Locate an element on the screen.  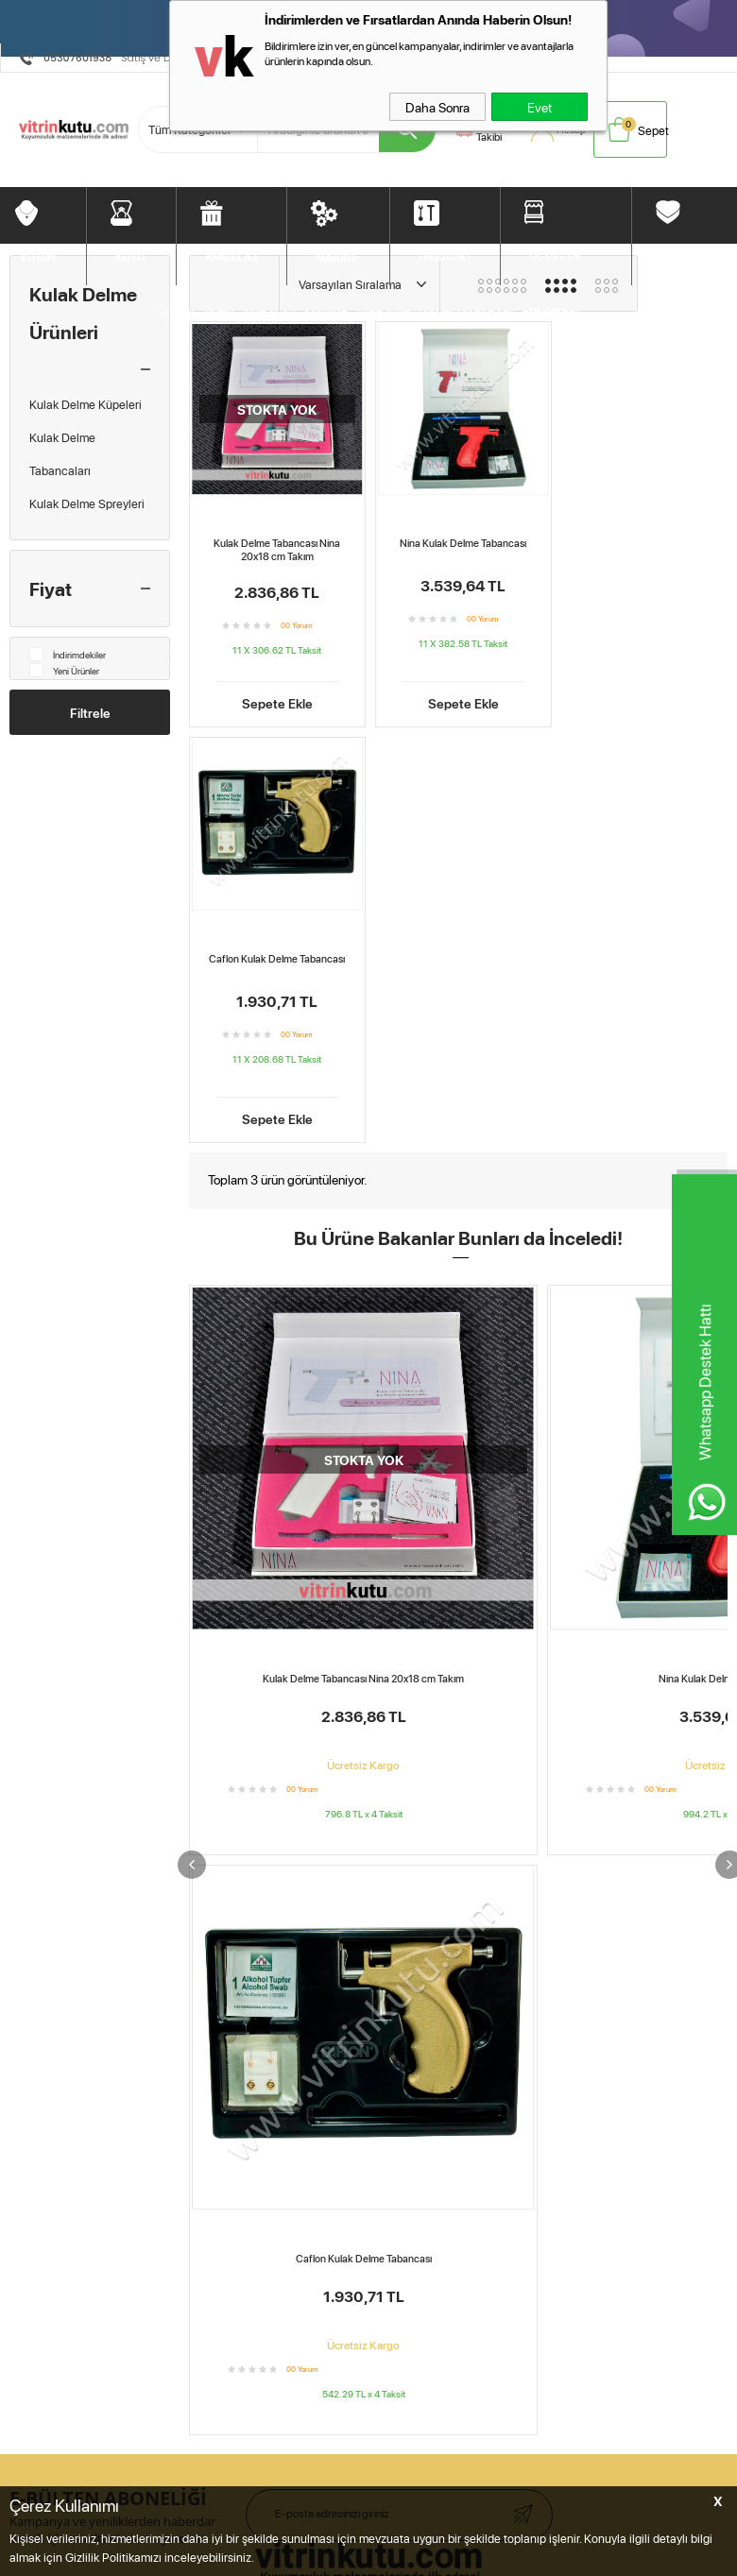
Kulak Delme Tabancası Nina 20x18 cm Takım is located at coordinates (276, 546).